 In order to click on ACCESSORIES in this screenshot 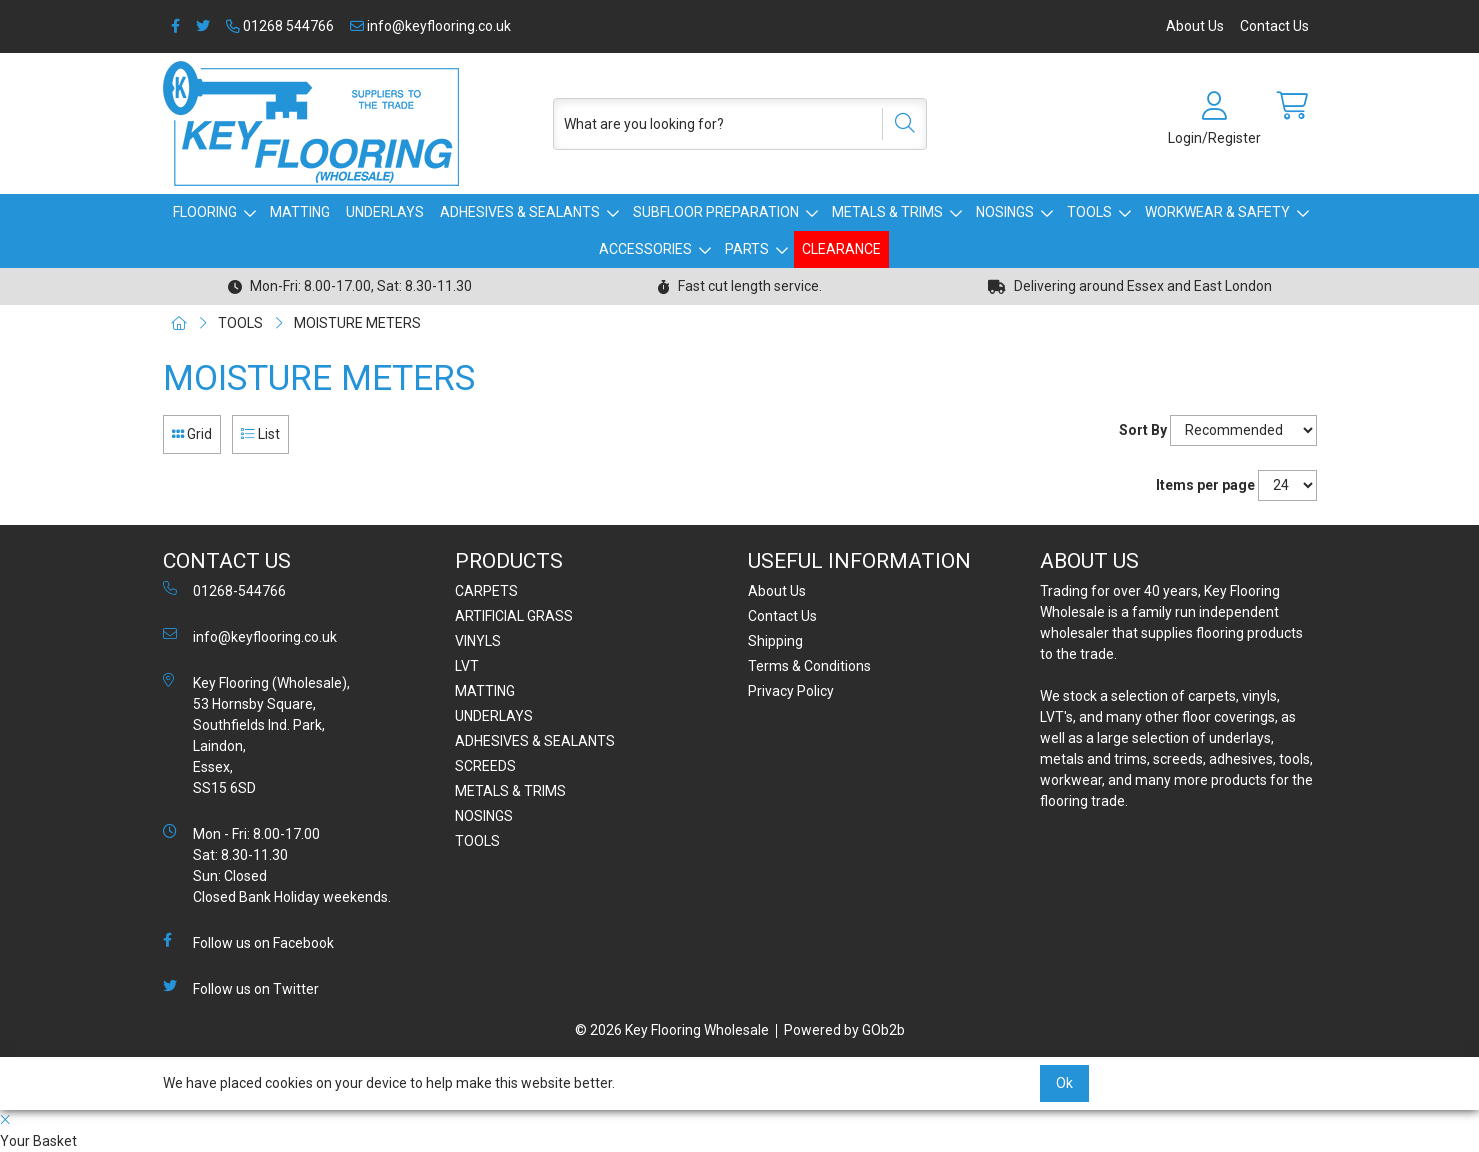, I will do `click(645, 249)`.